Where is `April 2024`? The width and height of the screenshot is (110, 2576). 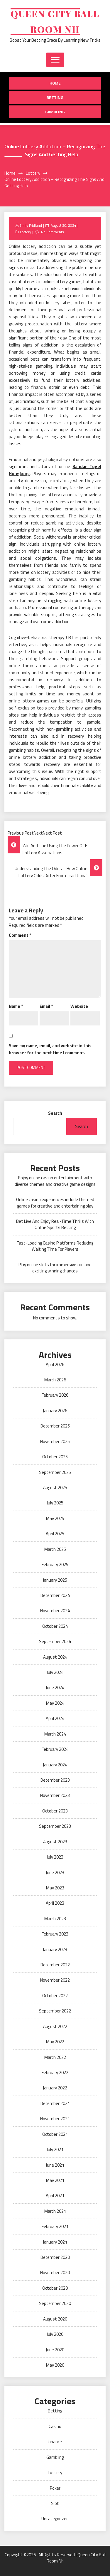
April 2024 is located at coordinates (55, 1718).